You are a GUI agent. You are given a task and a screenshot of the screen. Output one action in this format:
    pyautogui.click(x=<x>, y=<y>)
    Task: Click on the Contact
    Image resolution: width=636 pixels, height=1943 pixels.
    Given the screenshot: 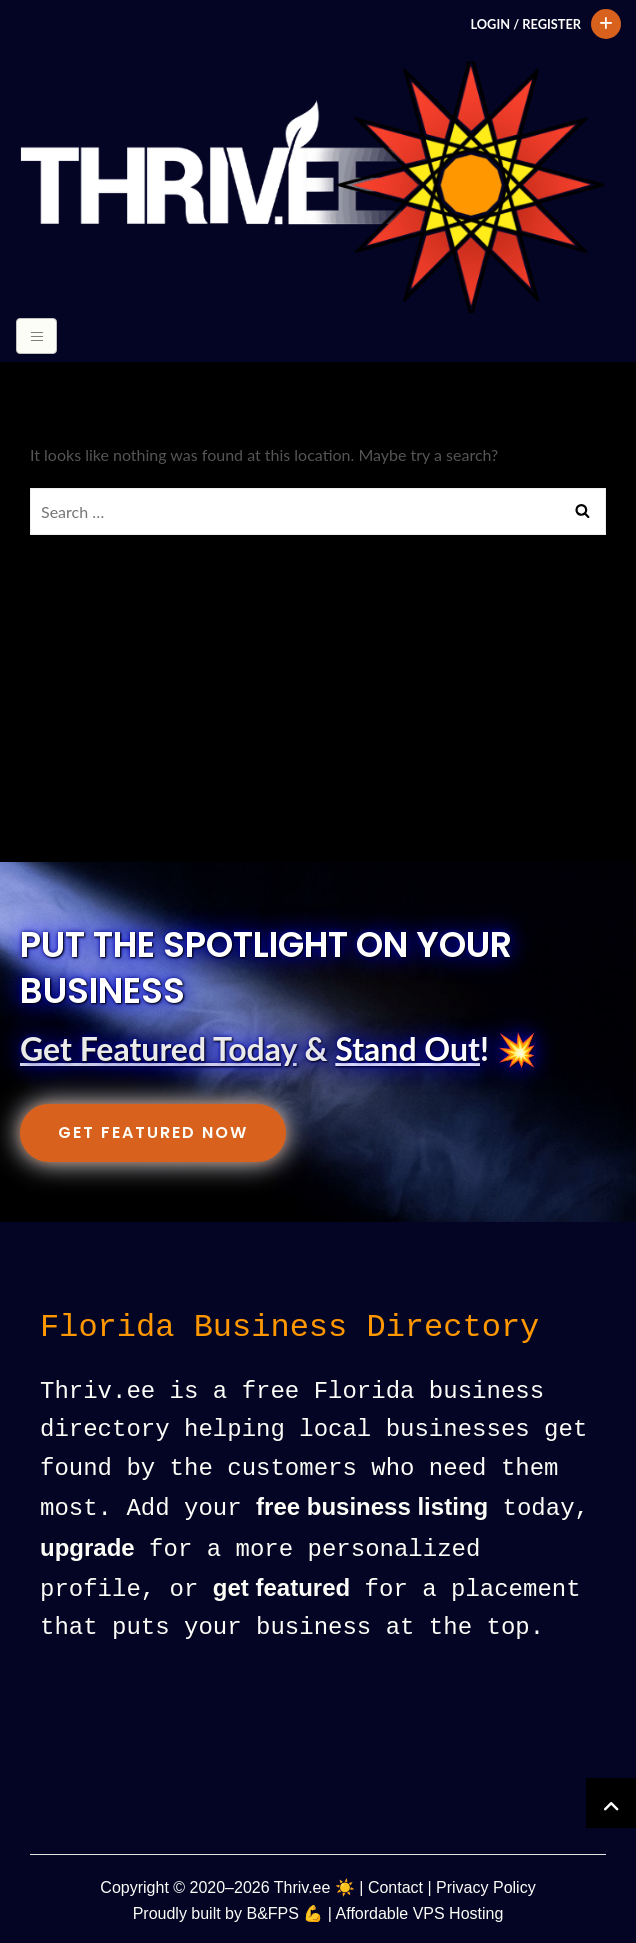 What is the action you would take?
    pyautogui.click(x=395, y=1884)
    